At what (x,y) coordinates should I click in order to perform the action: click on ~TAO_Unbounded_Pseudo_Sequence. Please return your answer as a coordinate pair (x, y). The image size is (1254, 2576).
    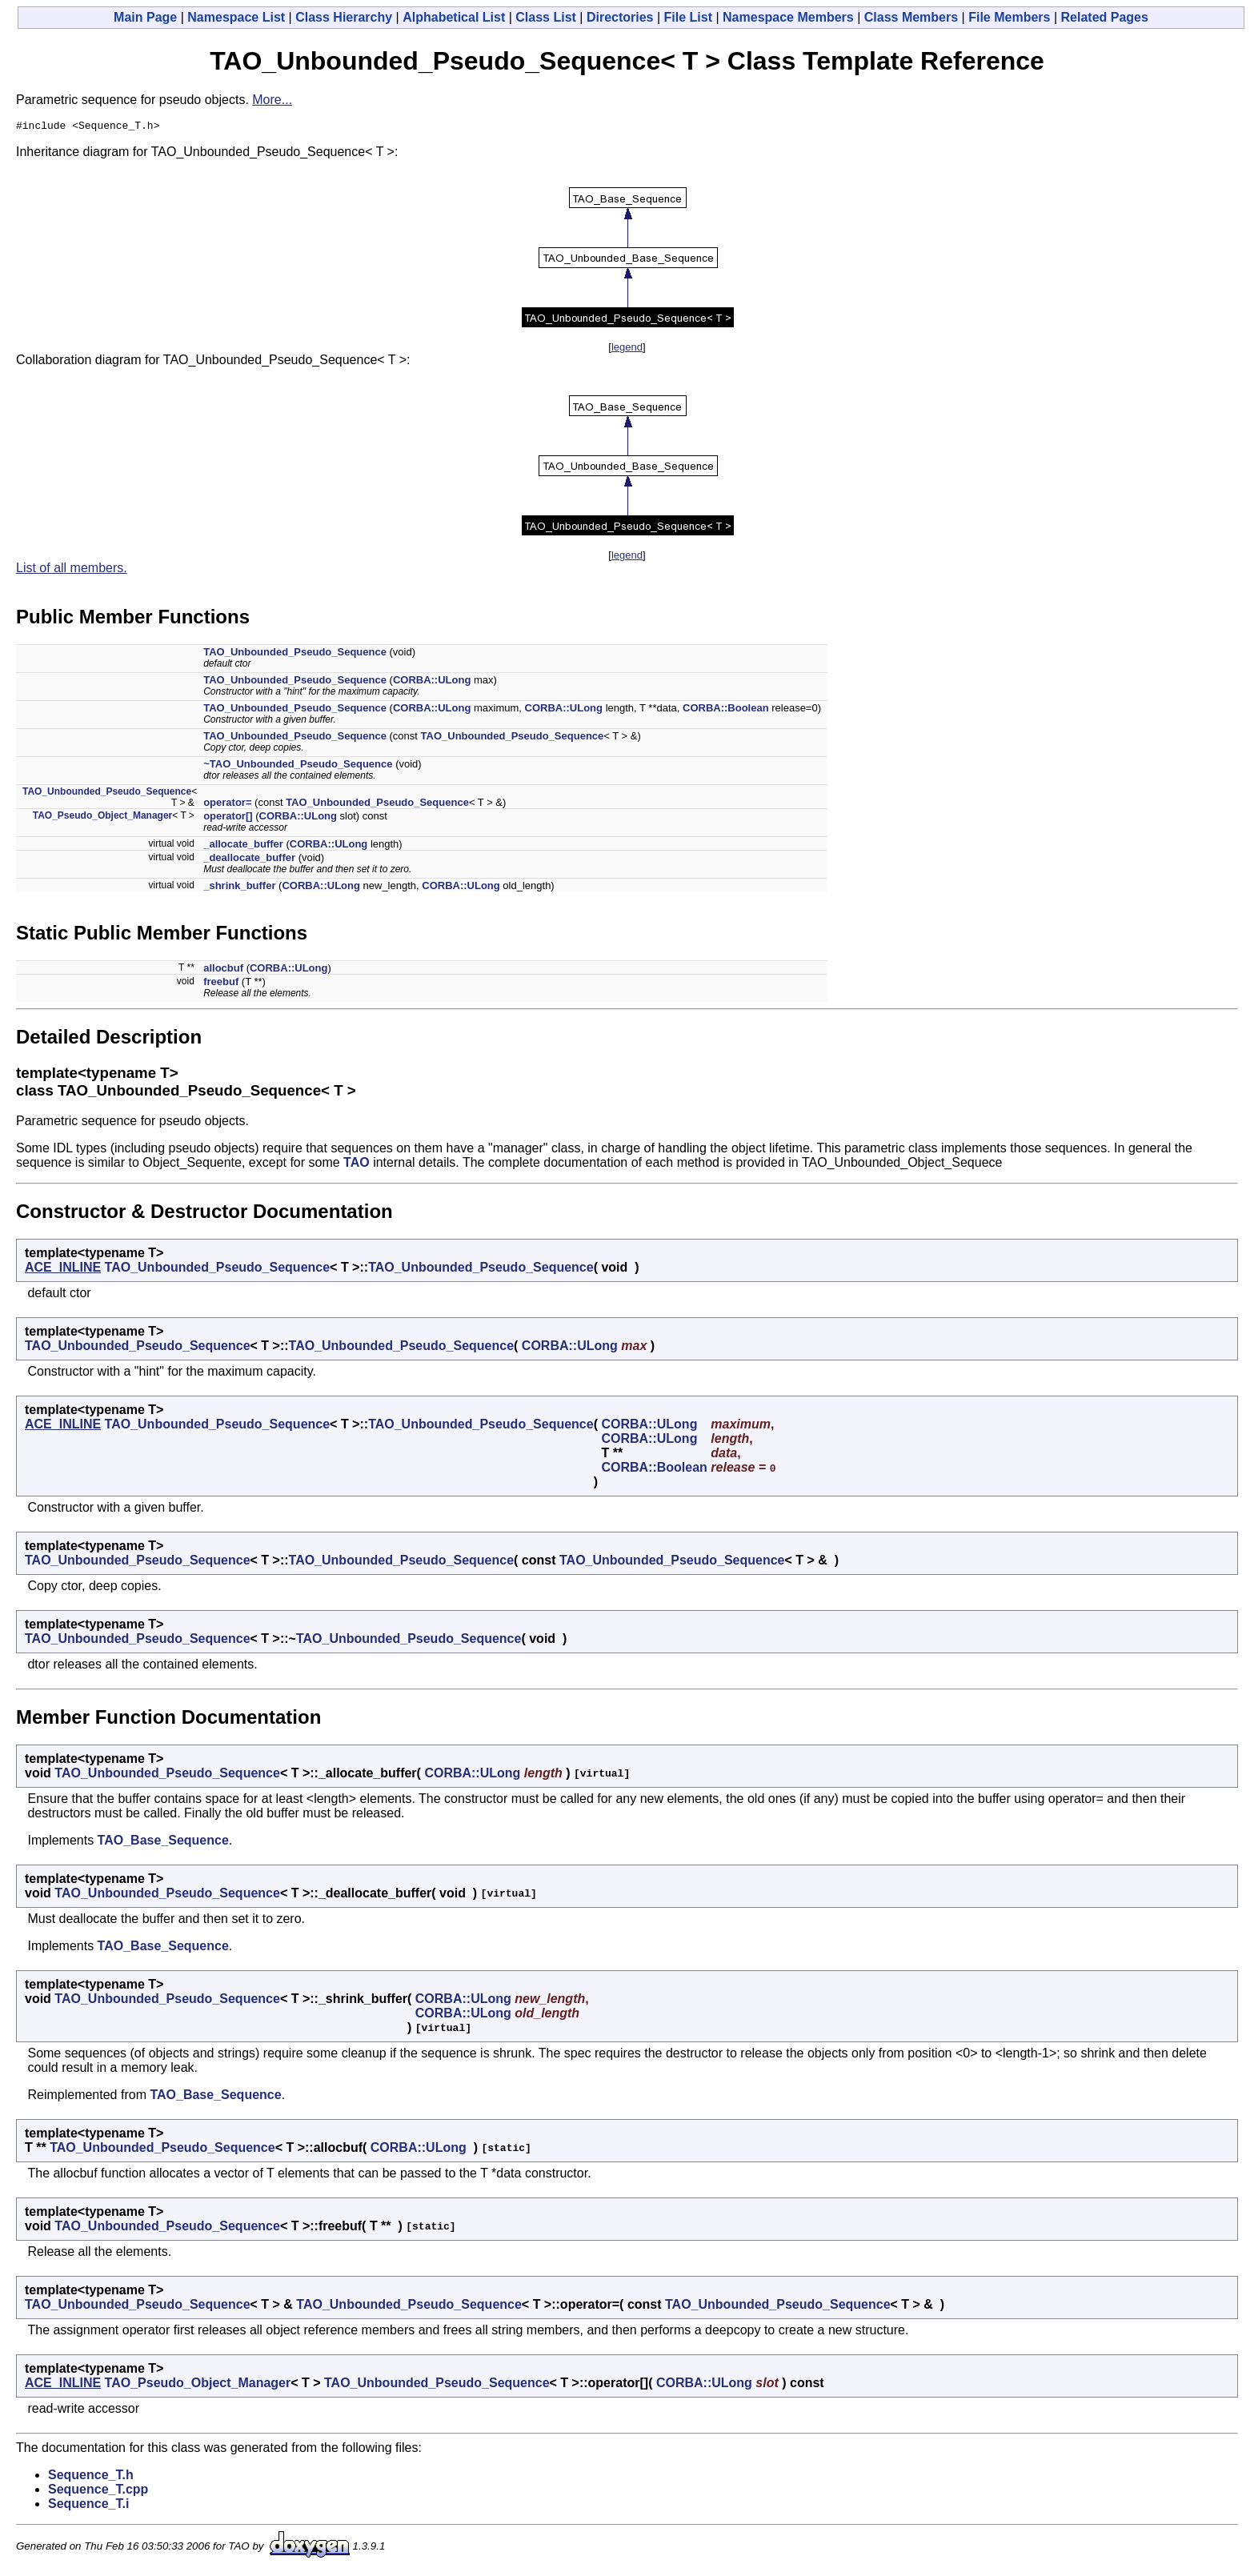
    Looking at the image, I should click on (297, 766).